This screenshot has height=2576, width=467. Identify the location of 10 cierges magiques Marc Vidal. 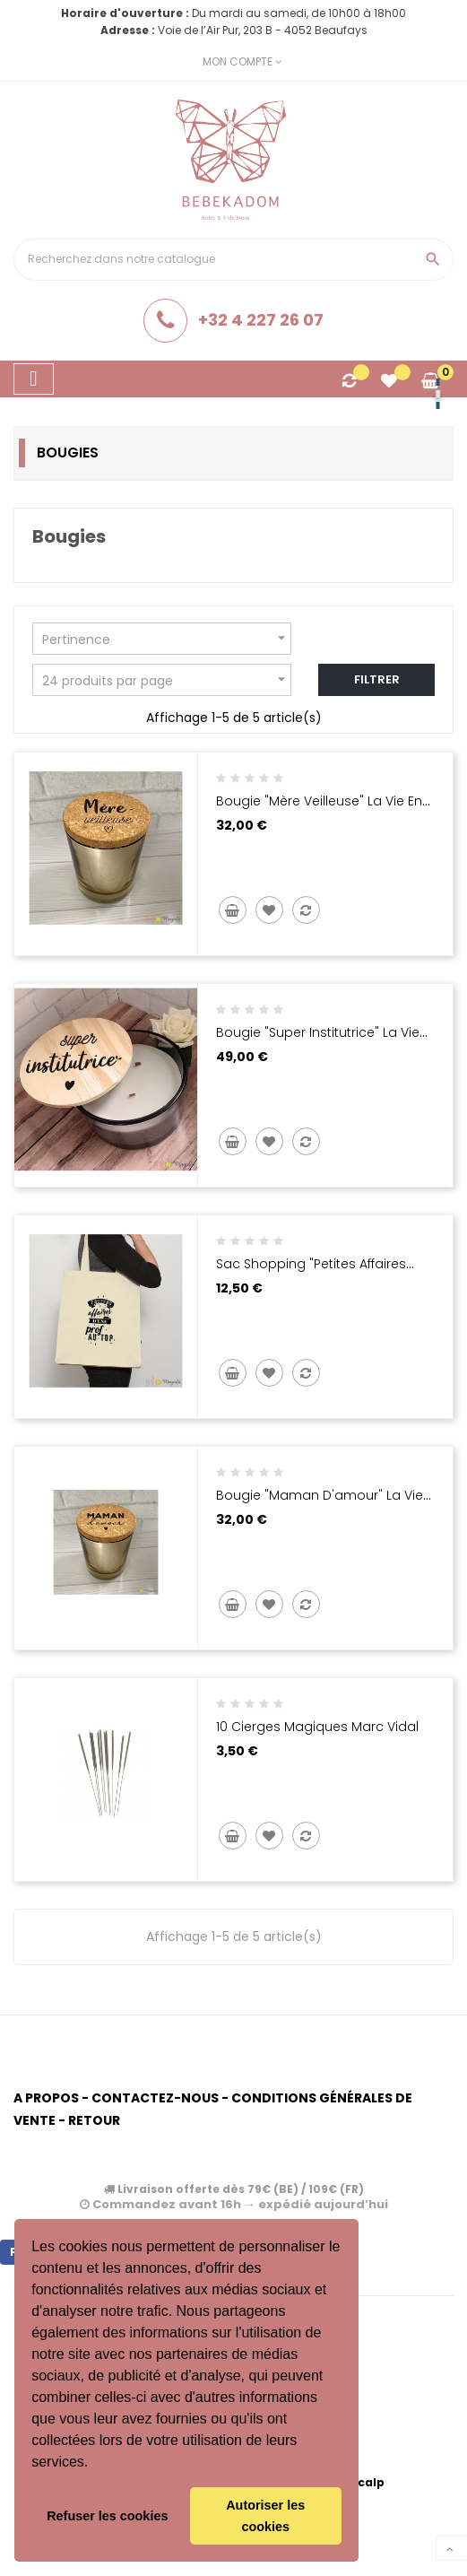
(317, 1727).